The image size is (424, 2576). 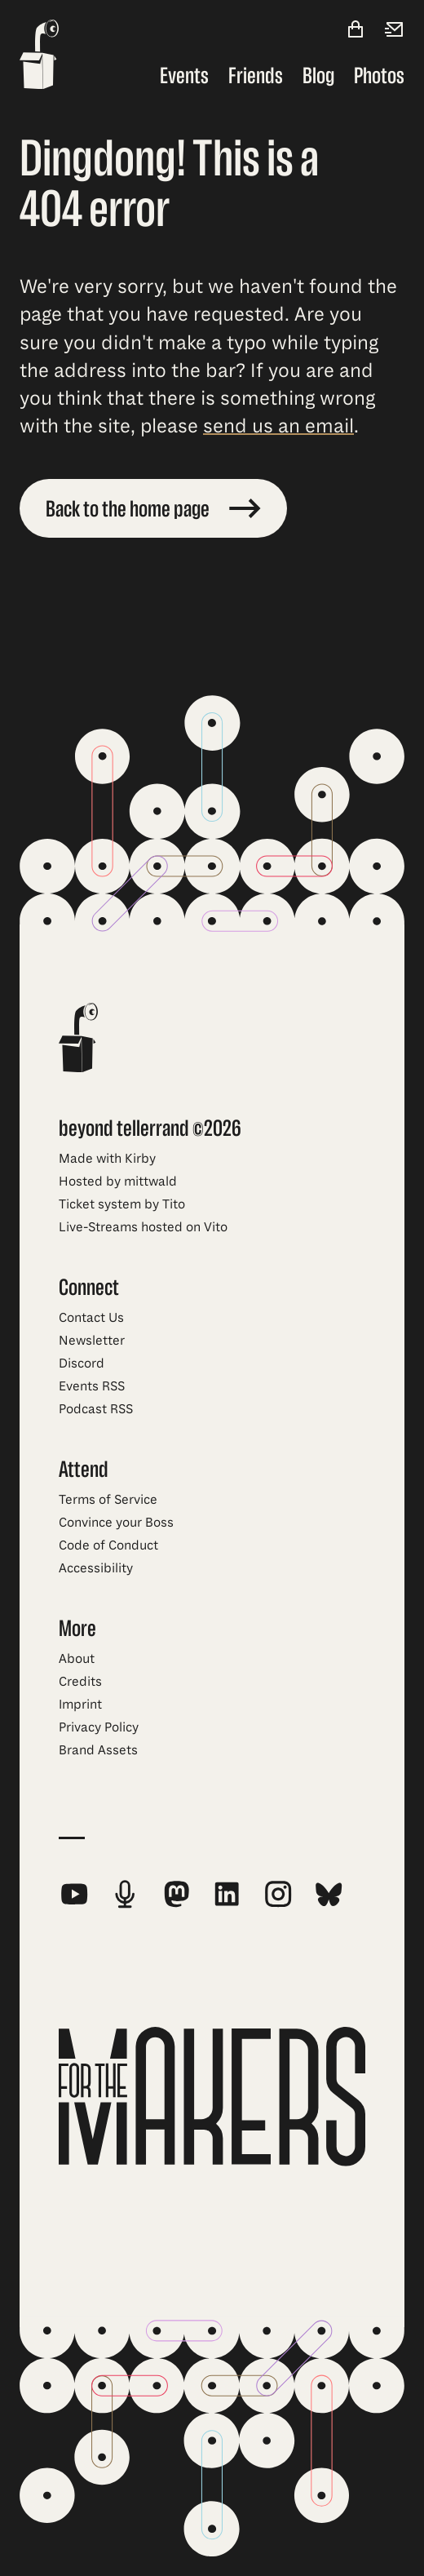 What do you see at coordinates (184, 76) in the screenshot?
I see `Events` at bounding box center [184, 76].